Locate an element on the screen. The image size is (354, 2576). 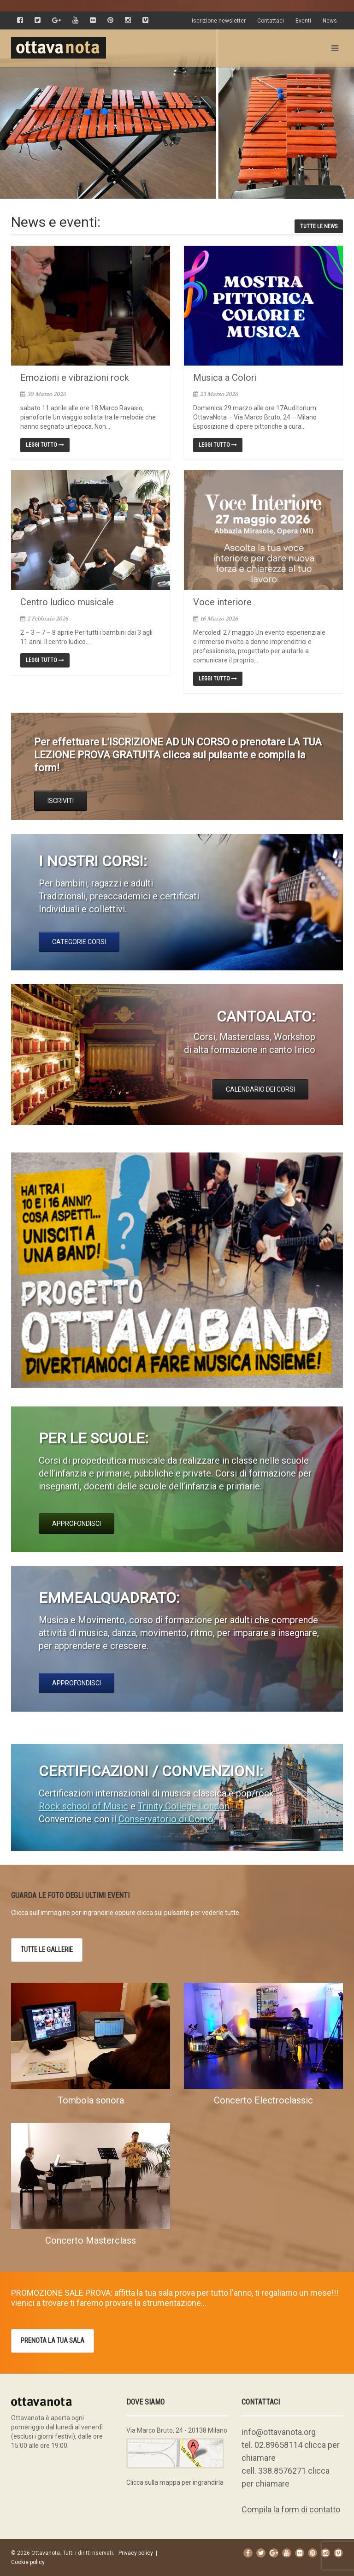
Musica a Colori is located at coordinates (225, 377).